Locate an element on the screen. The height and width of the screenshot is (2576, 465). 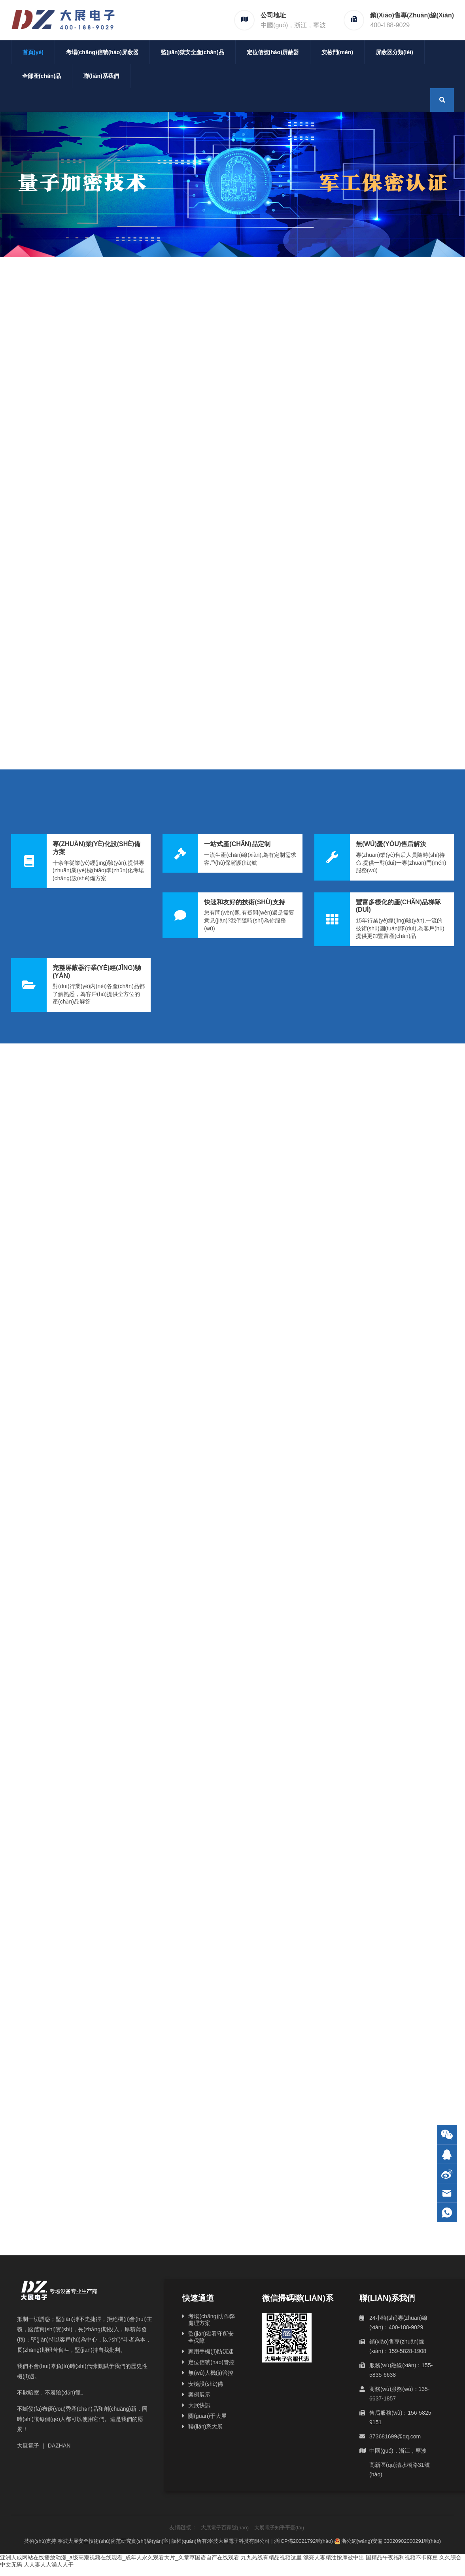
安檢門(mén) is located at coordinates (337, 52).